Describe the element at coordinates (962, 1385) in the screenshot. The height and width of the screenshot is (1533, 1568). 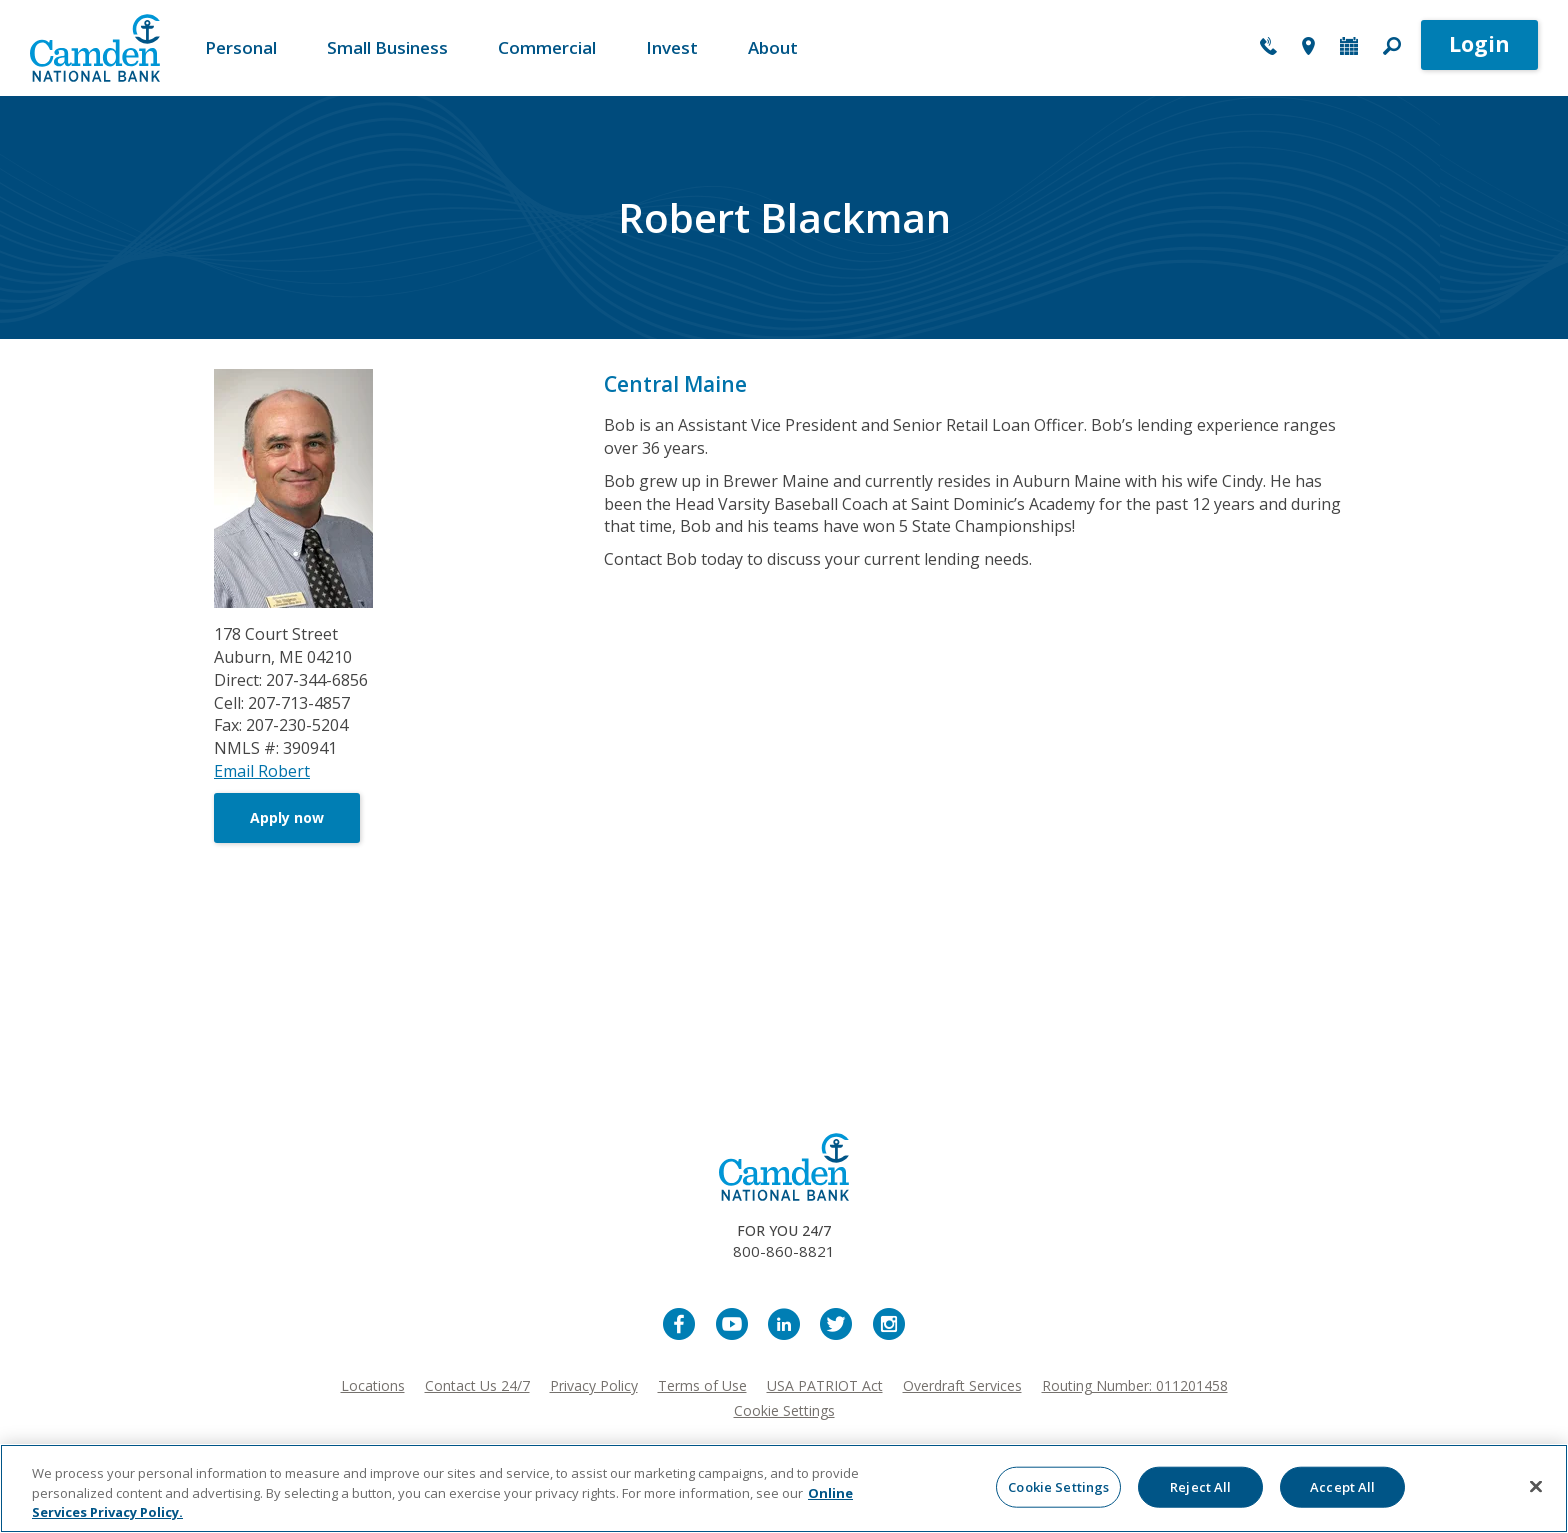
I see `Overdraft Services` at that location.